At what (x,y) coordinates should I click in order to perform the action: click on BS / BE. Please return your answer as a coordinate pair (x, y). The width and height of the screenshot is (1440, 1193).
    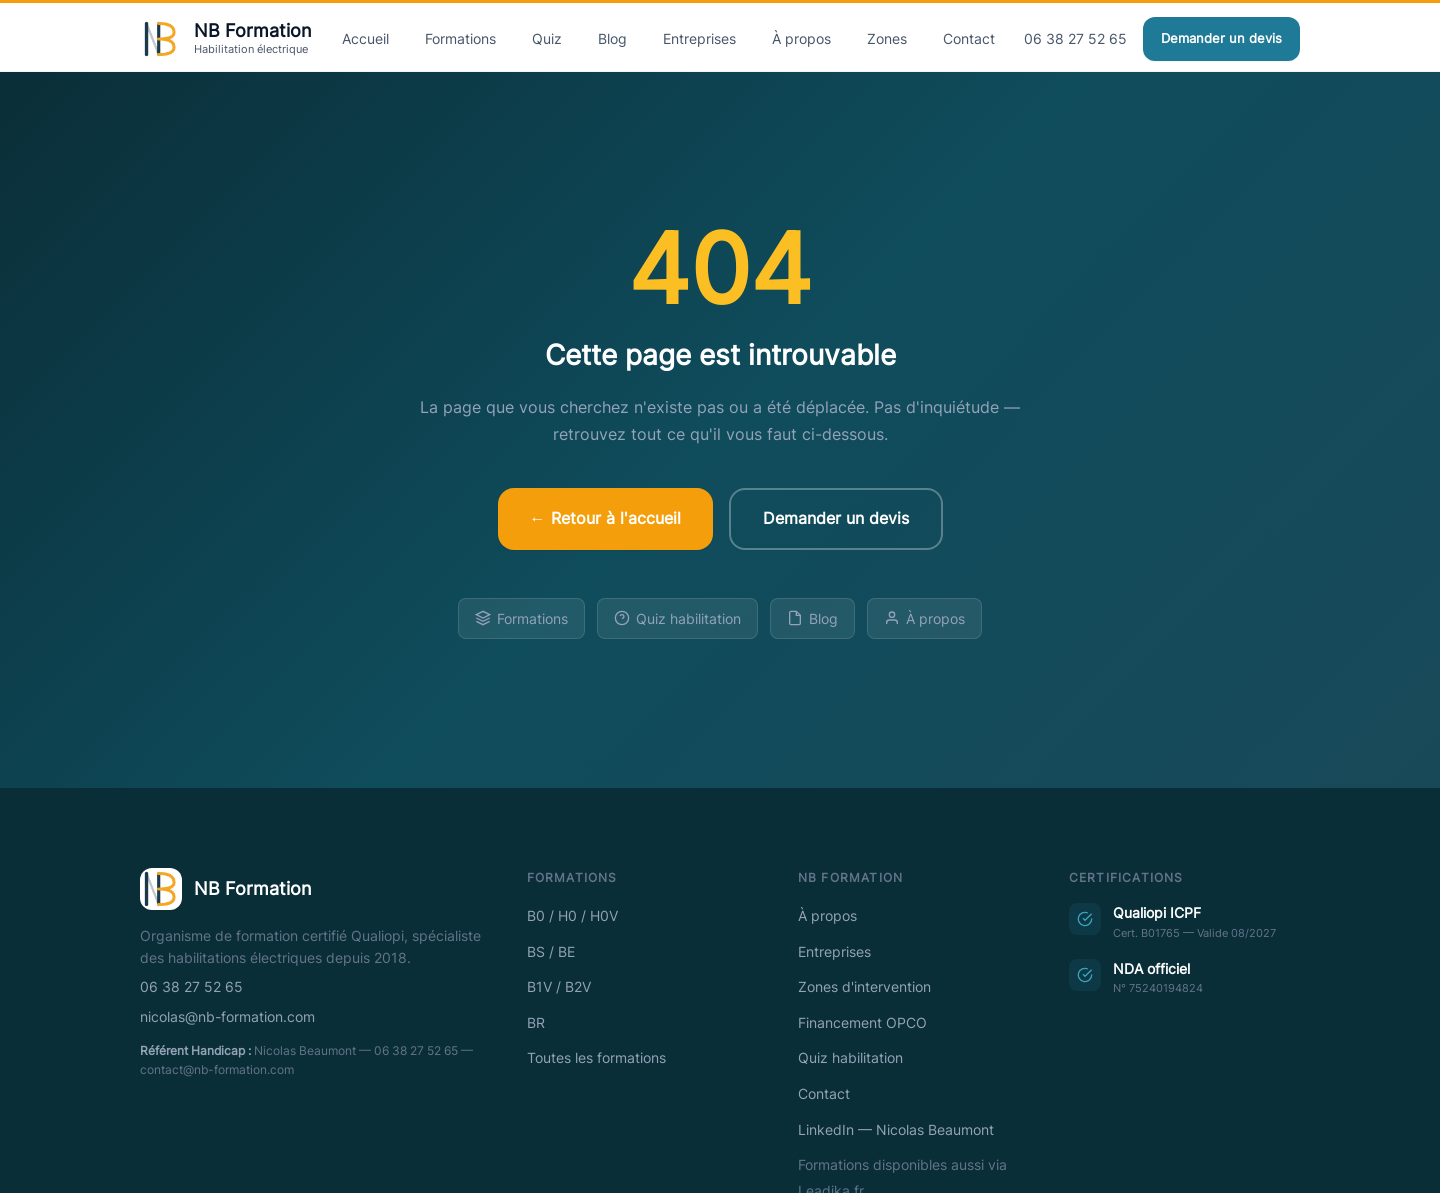
    Looking at the image, I should click on (551, 952).